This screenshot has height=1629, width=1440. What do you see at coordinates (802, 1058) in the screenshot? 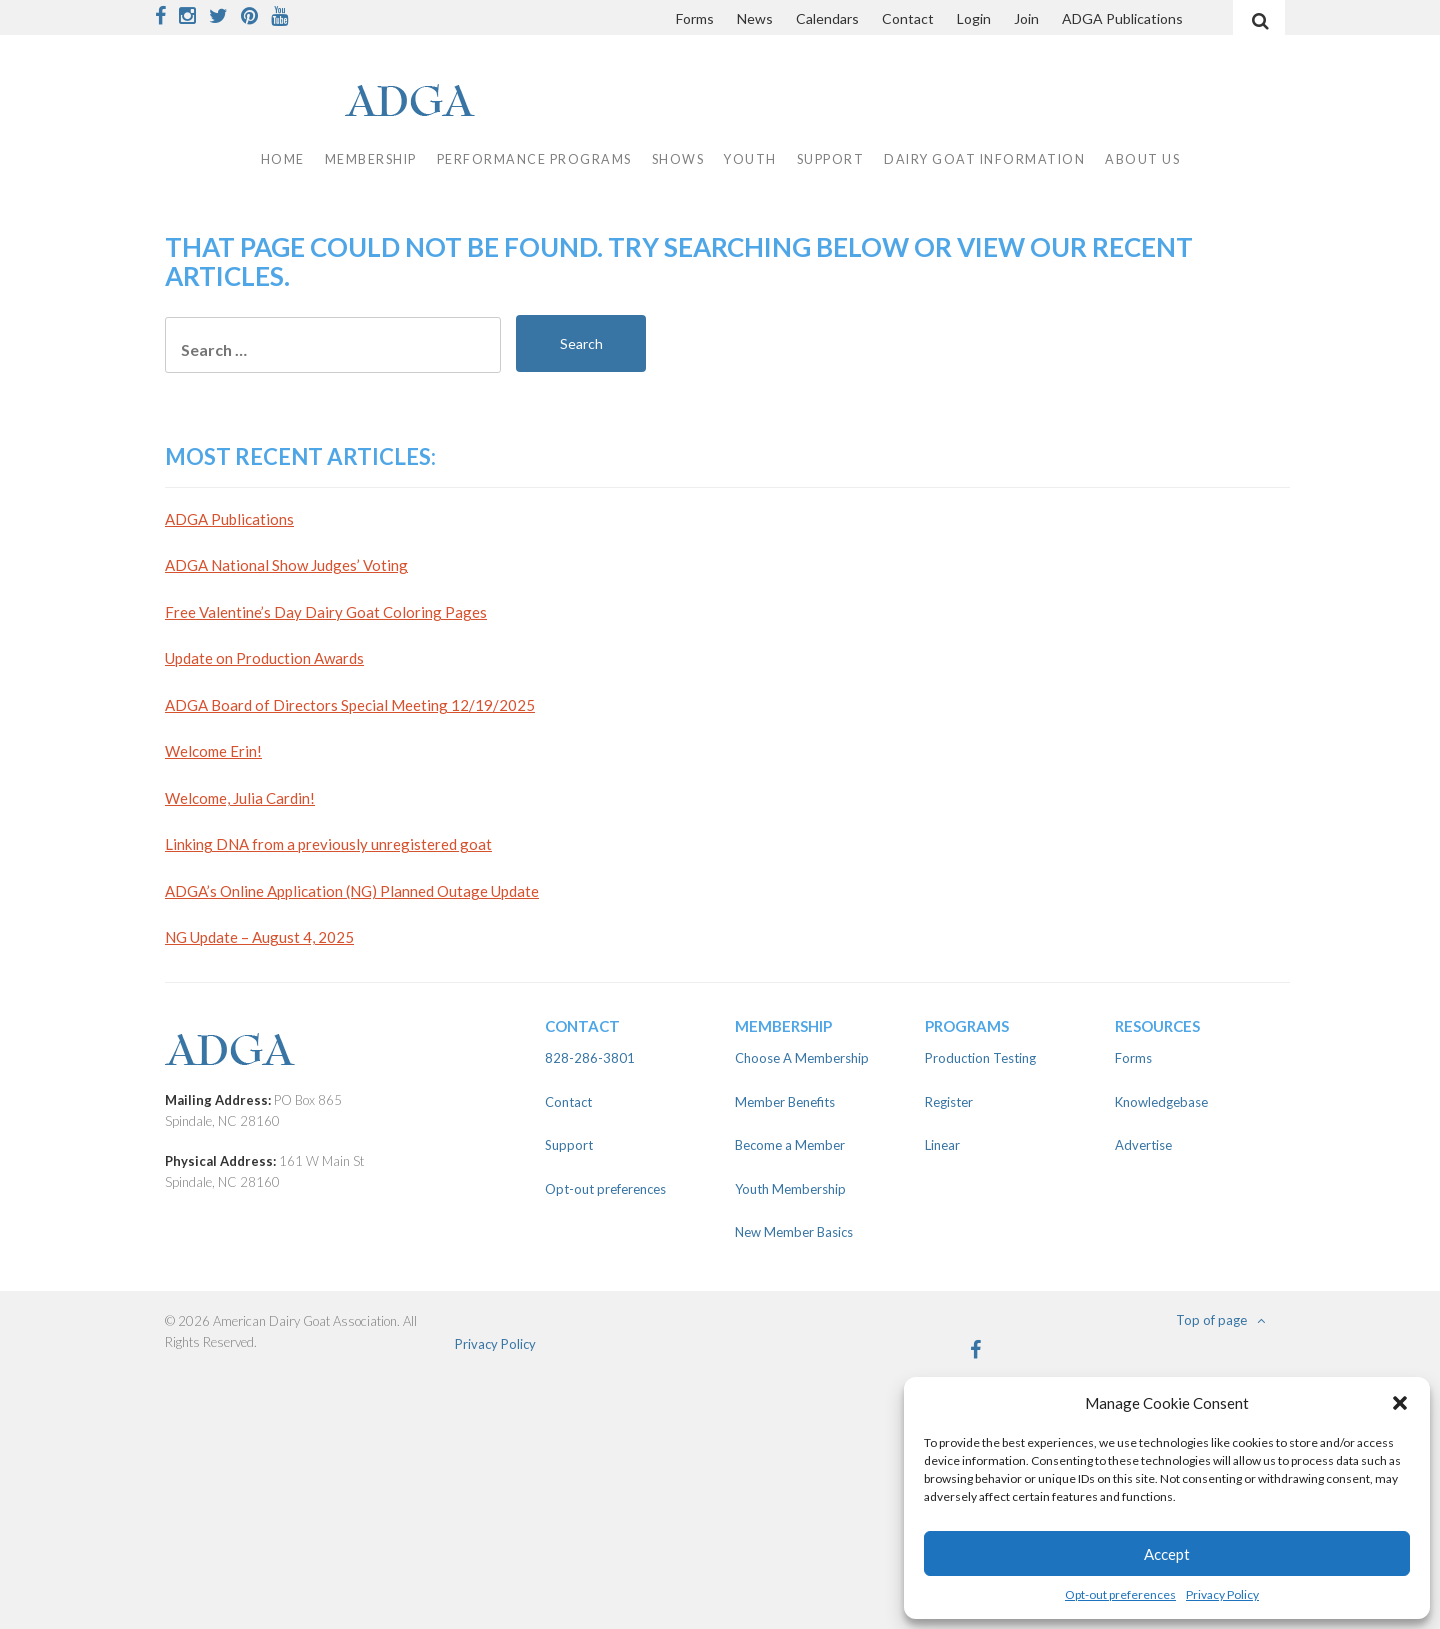
I see `Choose A Membership` at bounding box center [802, 1058].